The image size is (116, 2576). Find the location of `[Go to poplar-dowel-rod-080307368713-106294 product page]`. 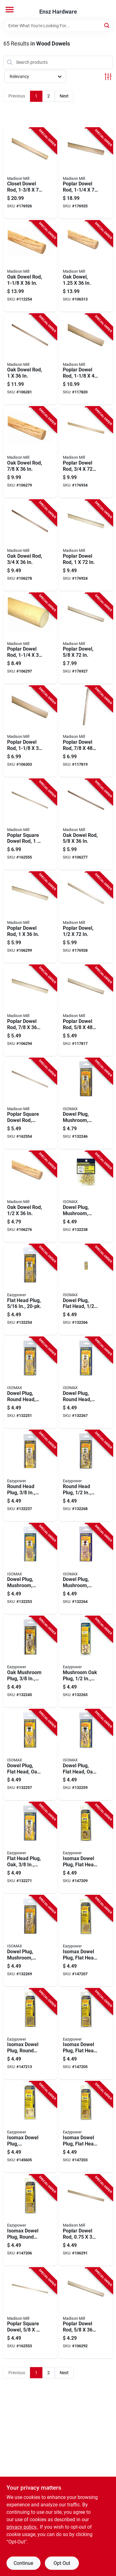

[Go to poplar-dowel-rod-080307368713-106294 product page] is located at coordinates (30, 1010).